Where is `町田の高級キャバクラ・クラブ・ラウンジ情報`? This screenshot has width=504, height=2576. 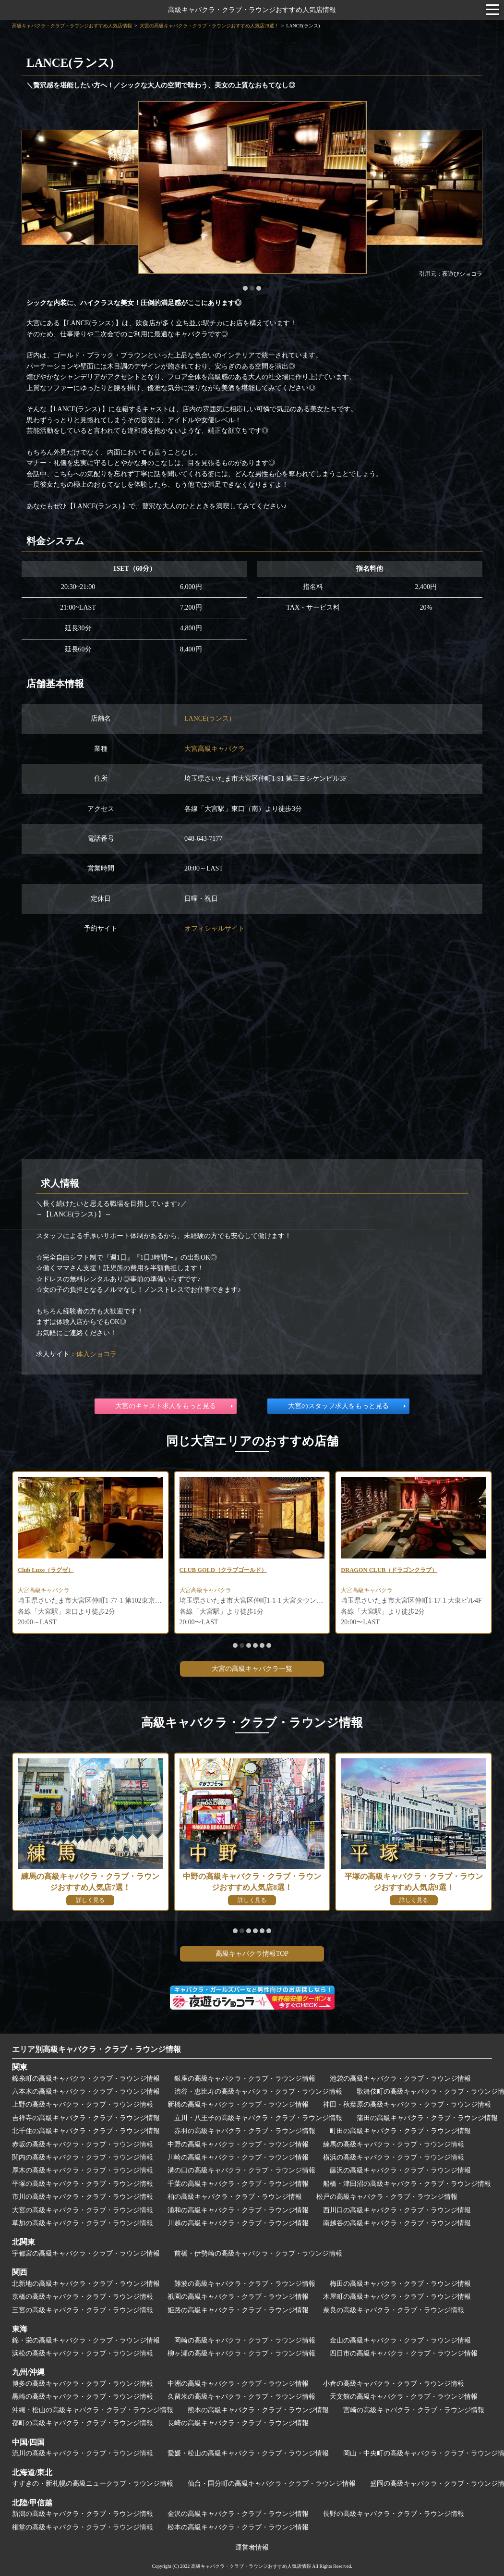 町田の高級キャバクラ・クラブ・ラウンジ情報 is located at coordinates (400, 2130).